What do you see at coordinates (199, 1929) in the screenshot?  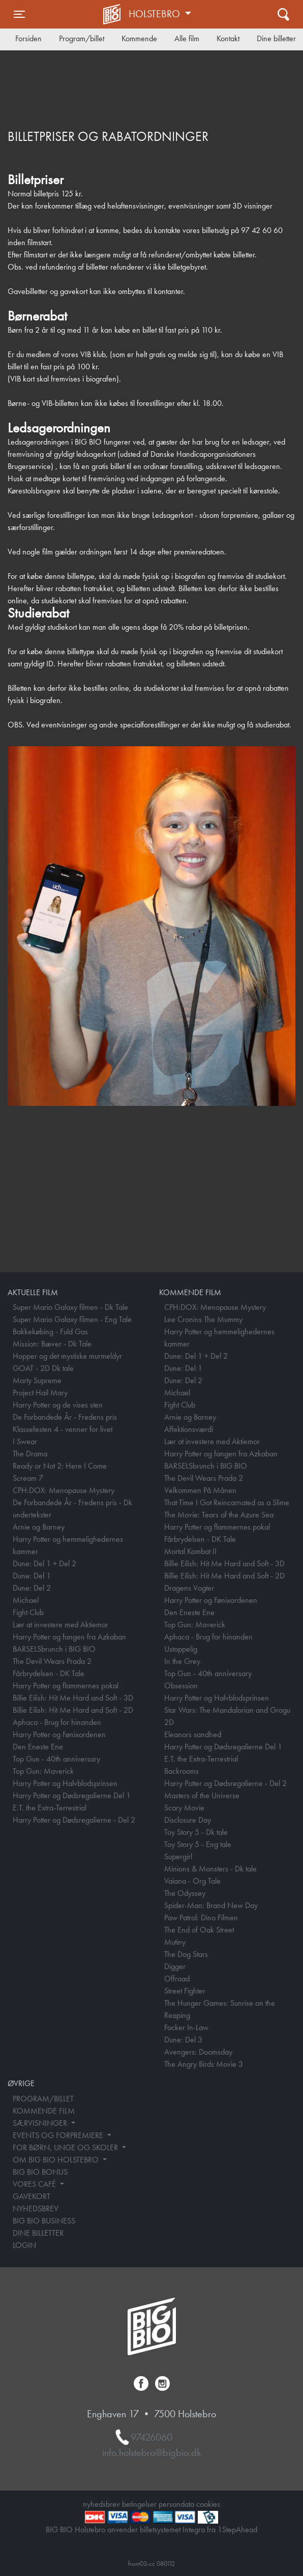 I see `The End of Oak Street` at bounding box center [199, 1929].